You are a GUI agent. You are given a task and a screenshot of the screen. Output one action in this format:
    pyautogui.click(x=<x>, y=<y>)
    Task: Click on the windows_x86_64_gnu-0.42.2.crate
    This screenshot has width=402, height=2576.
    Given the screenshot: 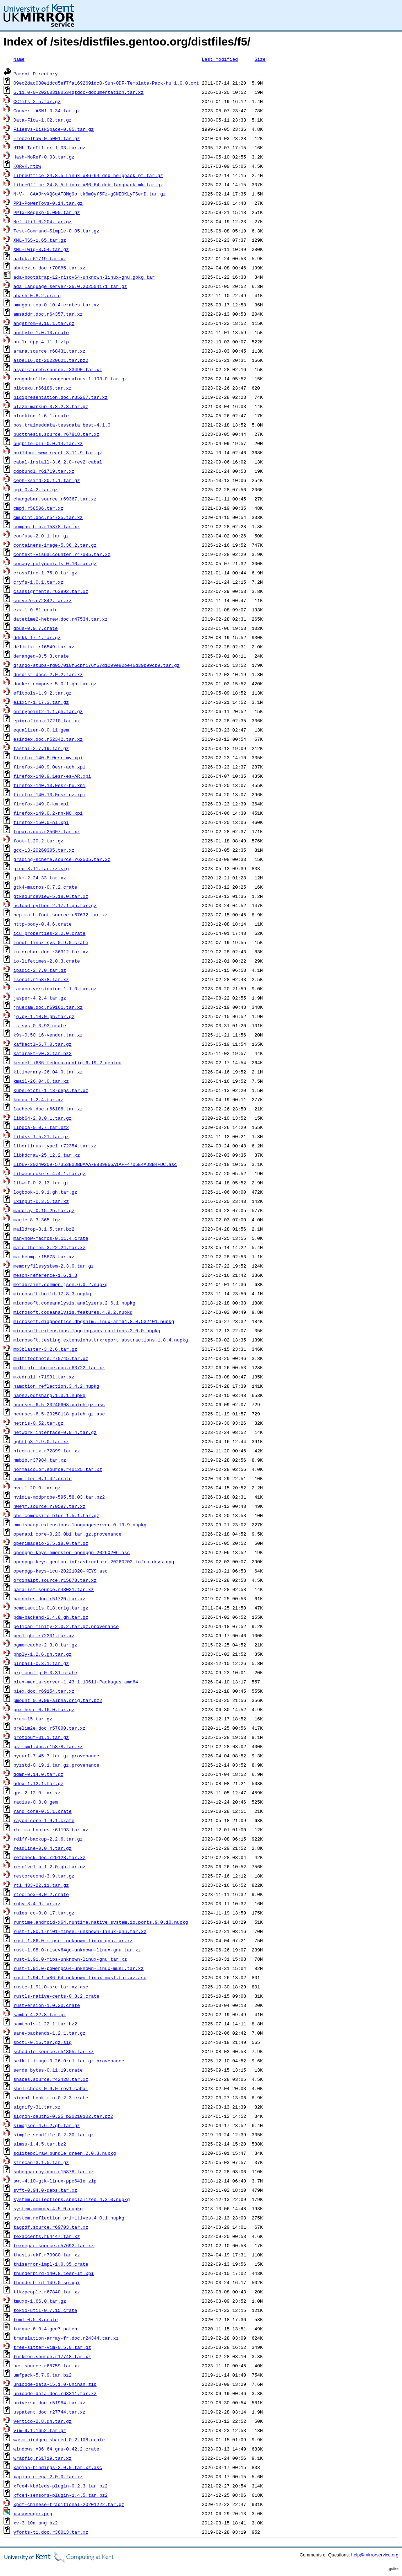 What is the action you would take?
    pyautogui.click(x=56, y=2449)
    